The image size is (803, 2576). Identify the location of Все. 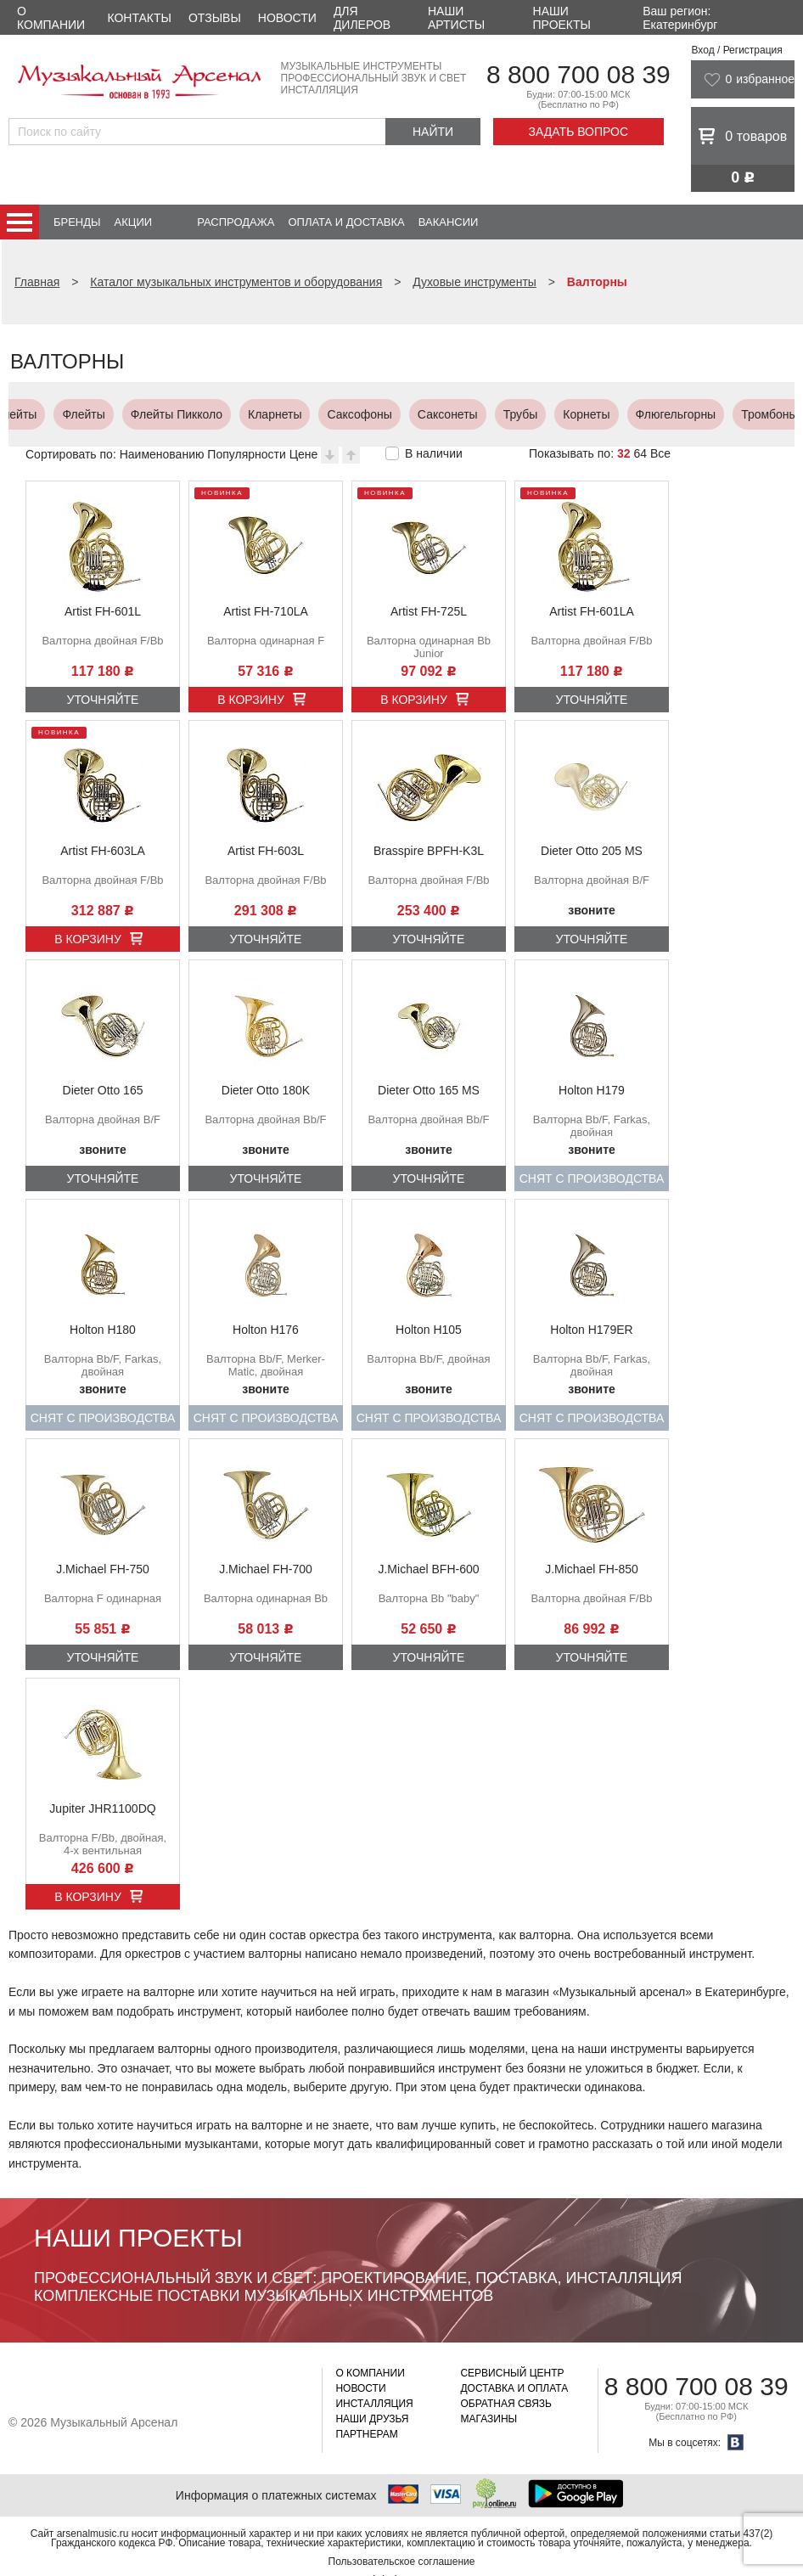
(660, 453).